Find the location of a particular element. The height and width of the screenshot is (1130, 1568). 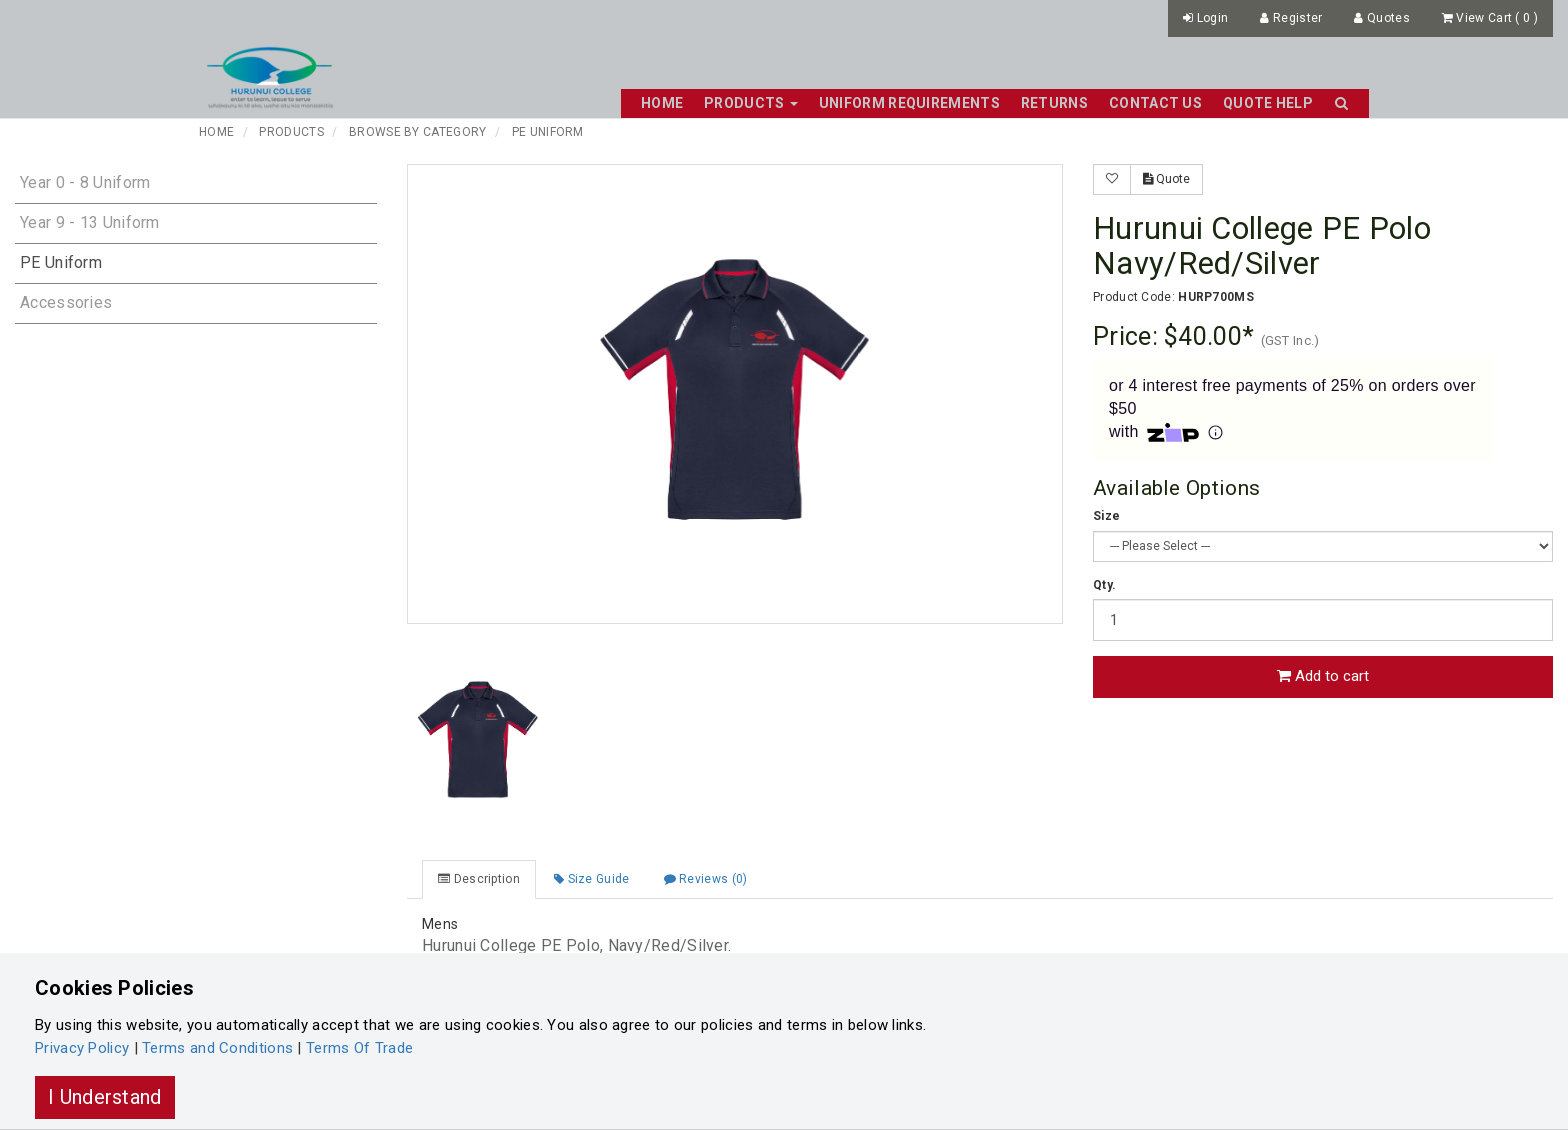

Browse By Category is located at coordinates (417, 132).